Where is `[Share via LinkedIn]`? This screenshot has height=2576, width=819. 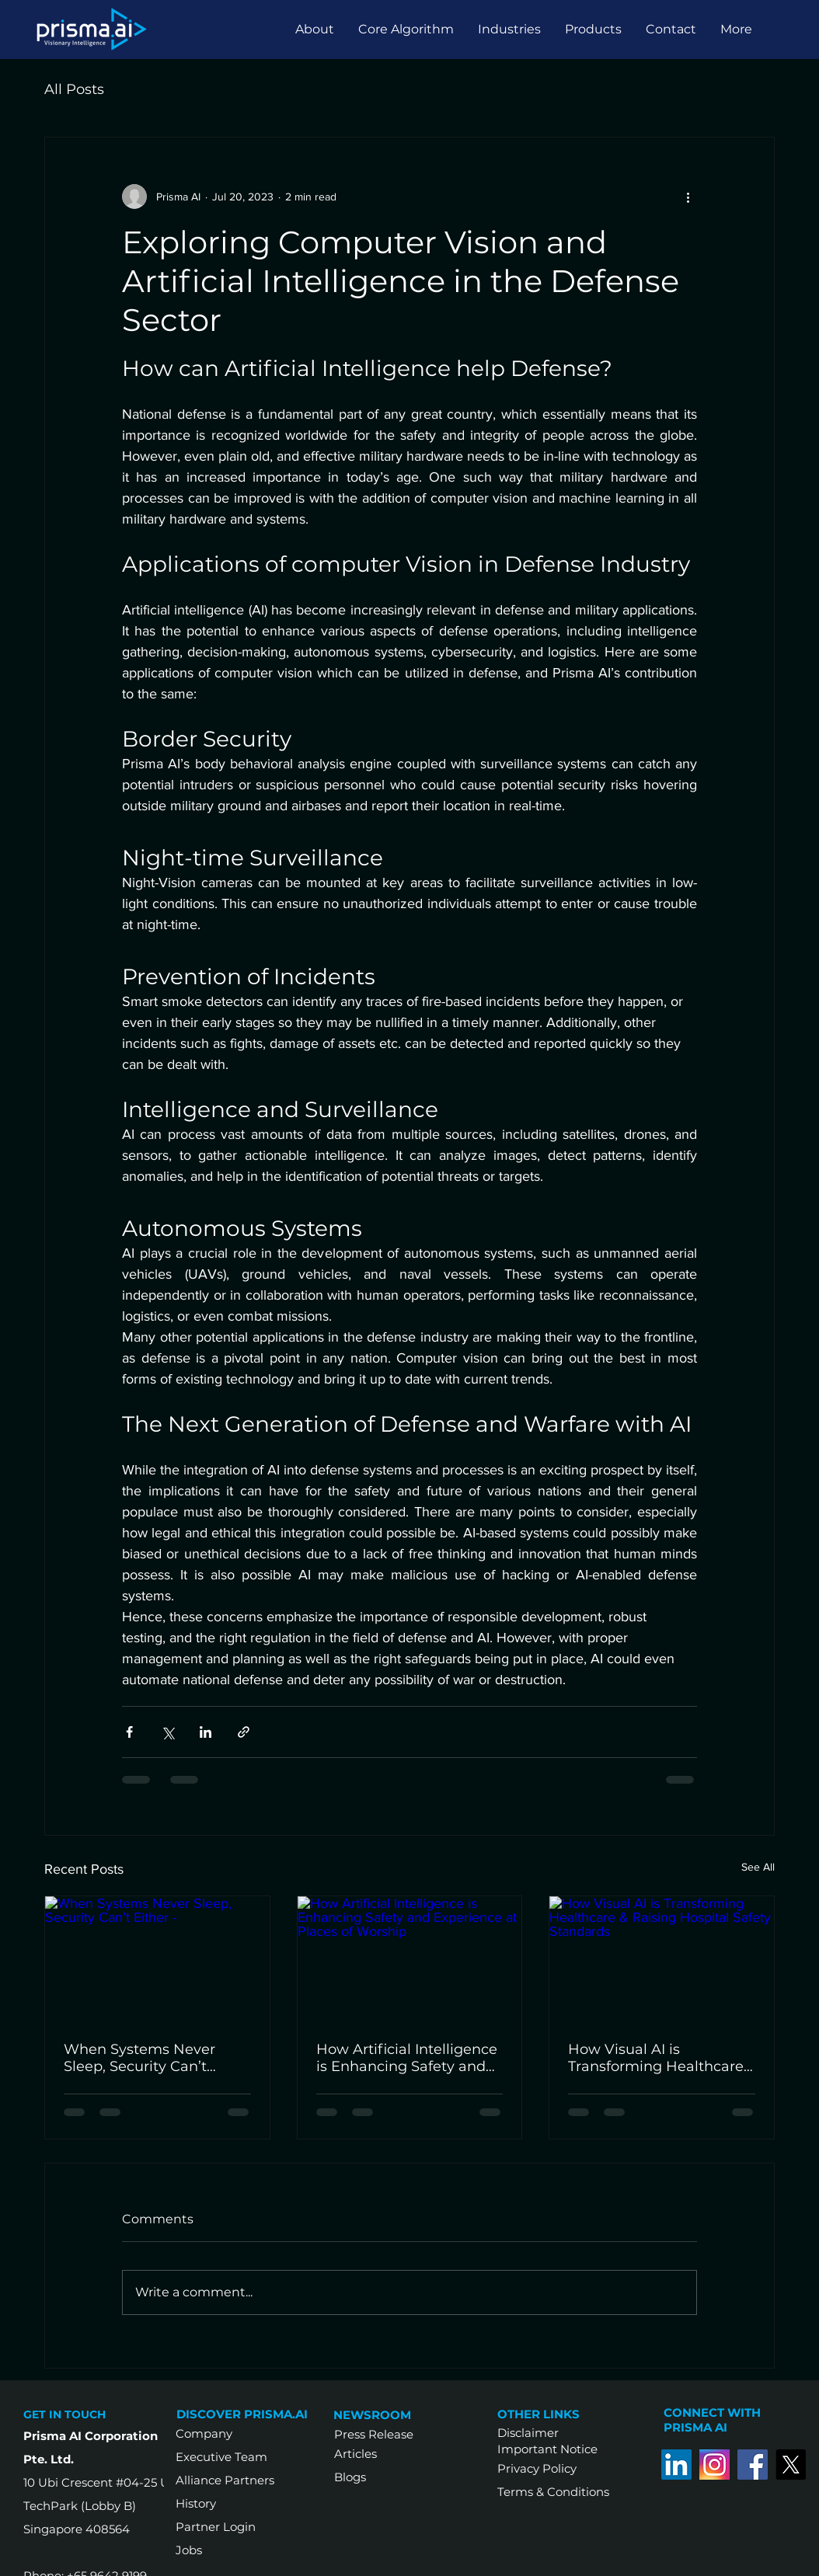
[Share via LinkedIn] is located at coordinates (205, 1732).